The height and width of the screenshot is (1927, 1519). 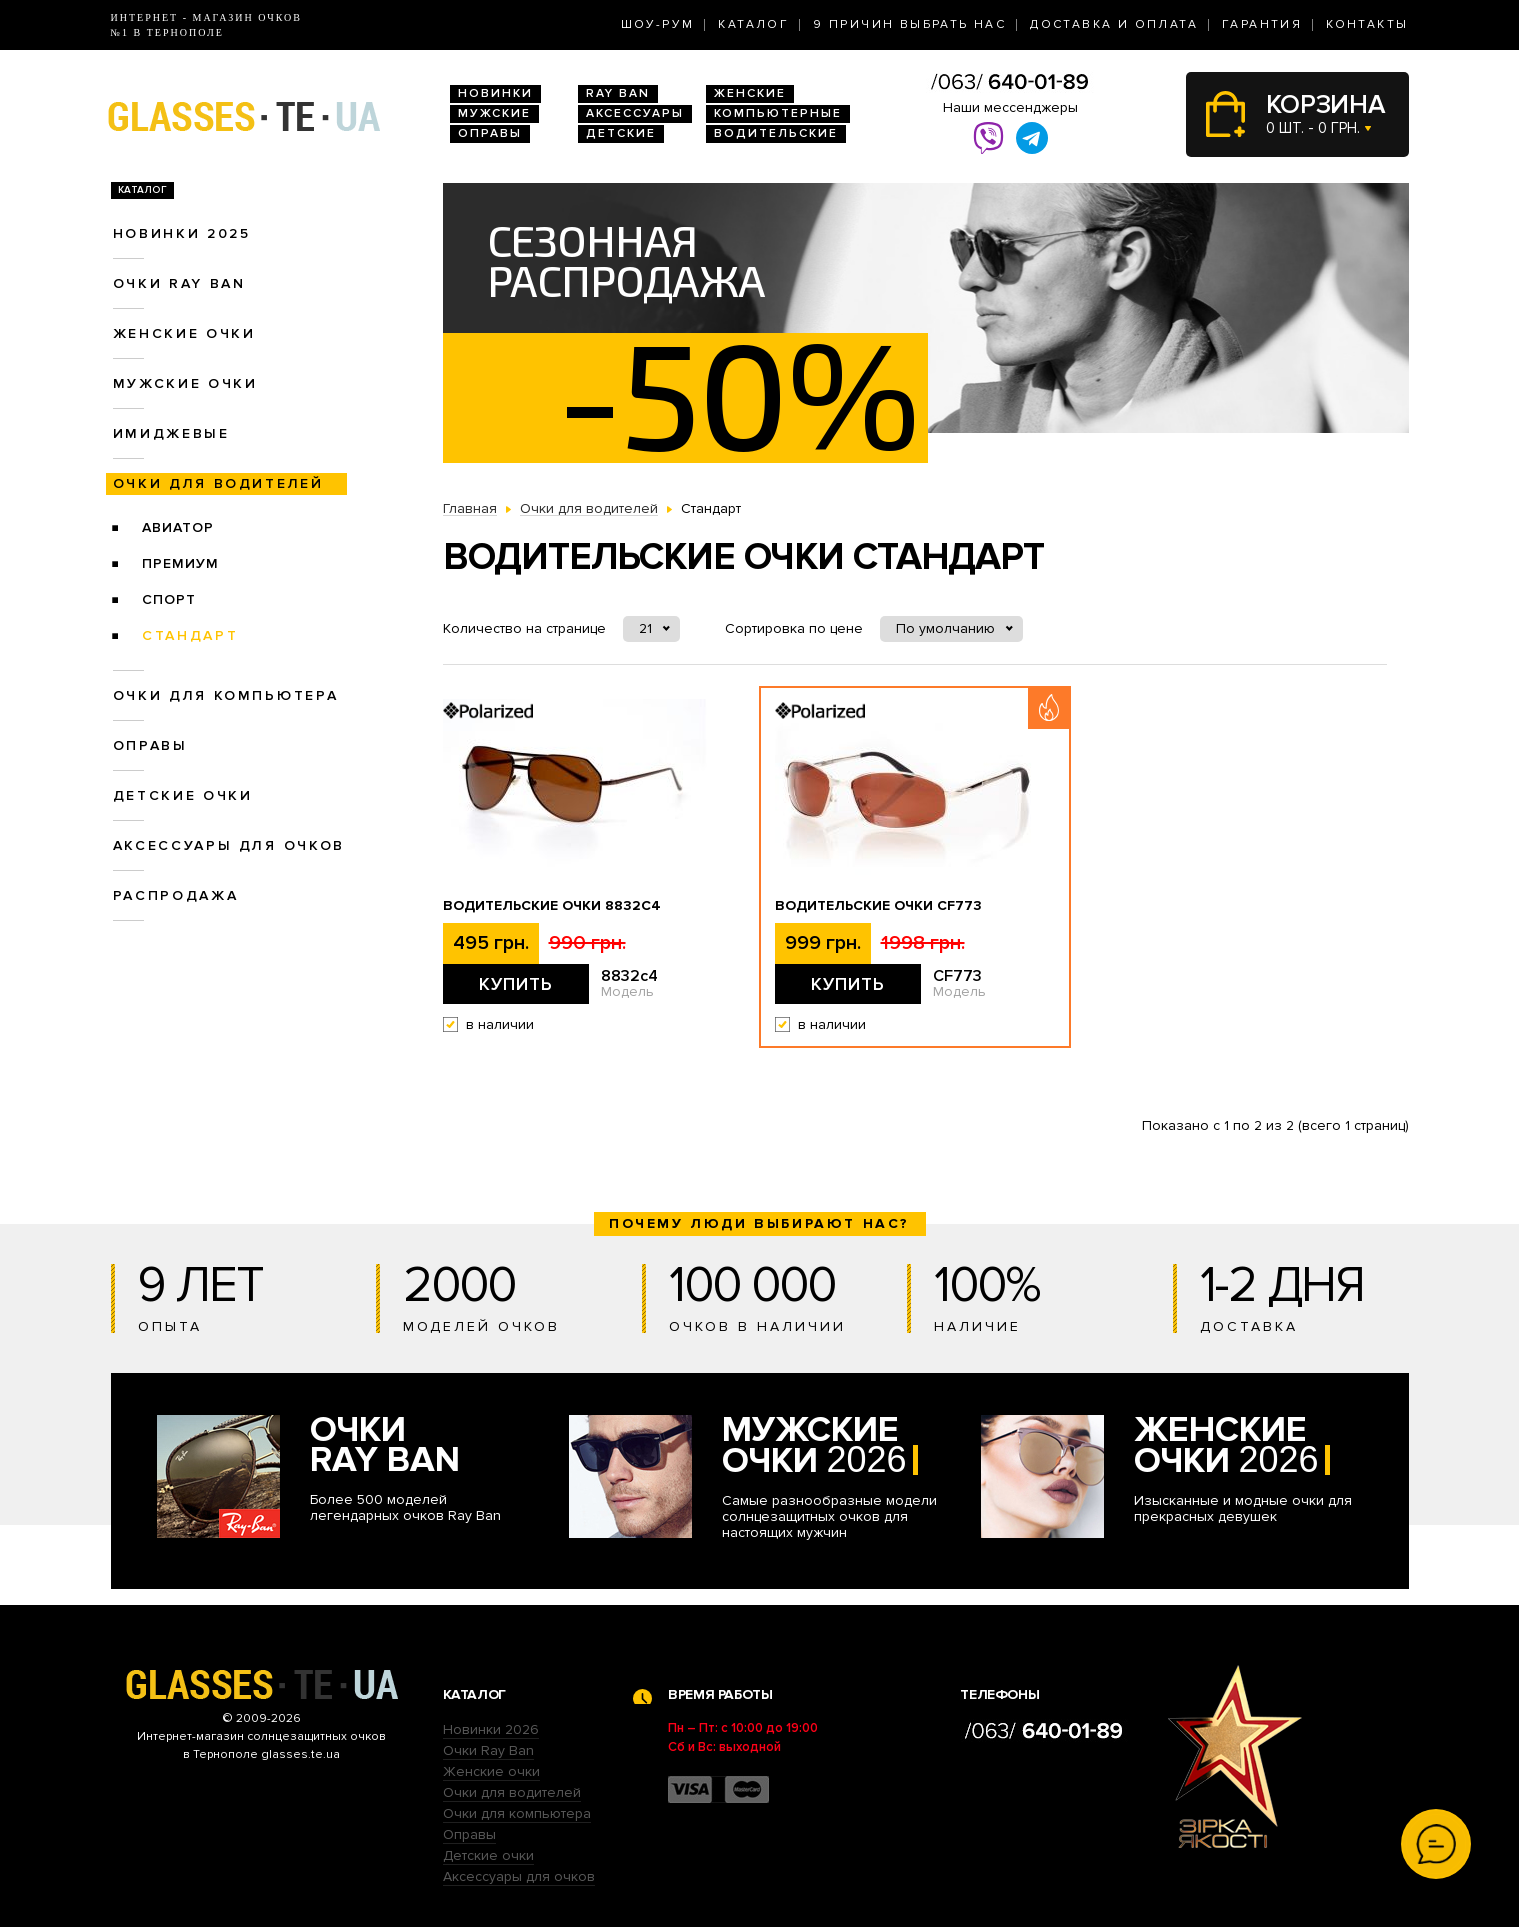 I want to click on Женские очки, so click(x=184, y=333).